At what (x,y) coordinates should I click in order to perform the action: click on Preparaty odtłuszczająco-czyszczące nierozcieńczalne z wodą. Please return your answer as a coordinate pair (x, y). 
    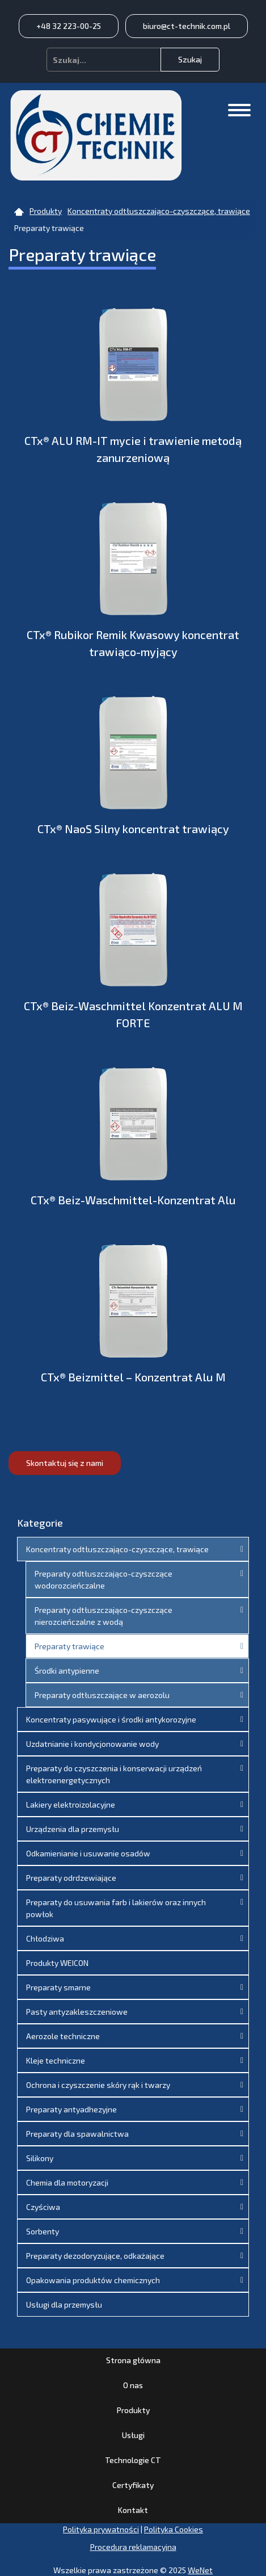
    Looking at the image, I should click on (103, 1615).